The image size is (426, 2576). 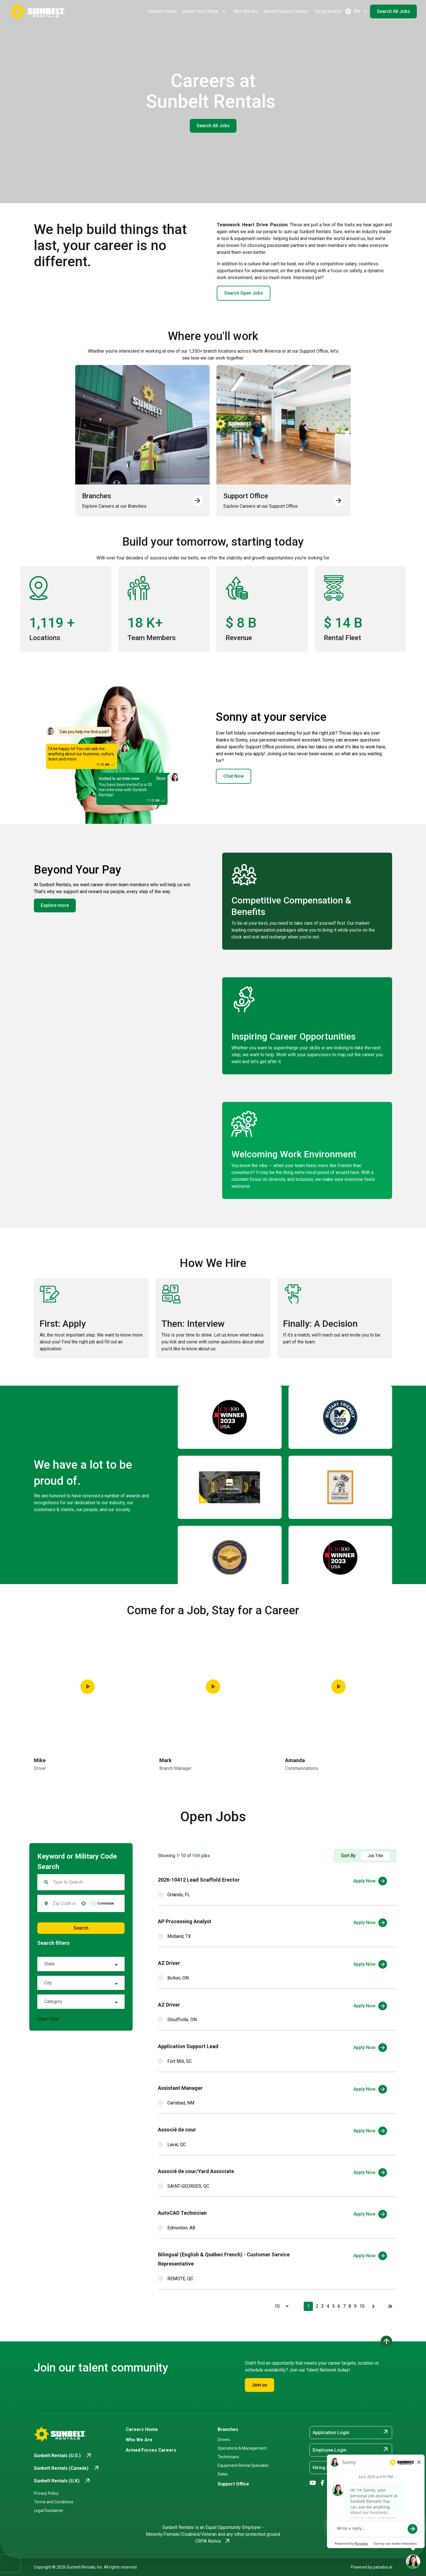 What do you see at coordinates (344, 2306) in the screenshot?
I see `7 [Page 7]` at bounding box center [344, 2306].